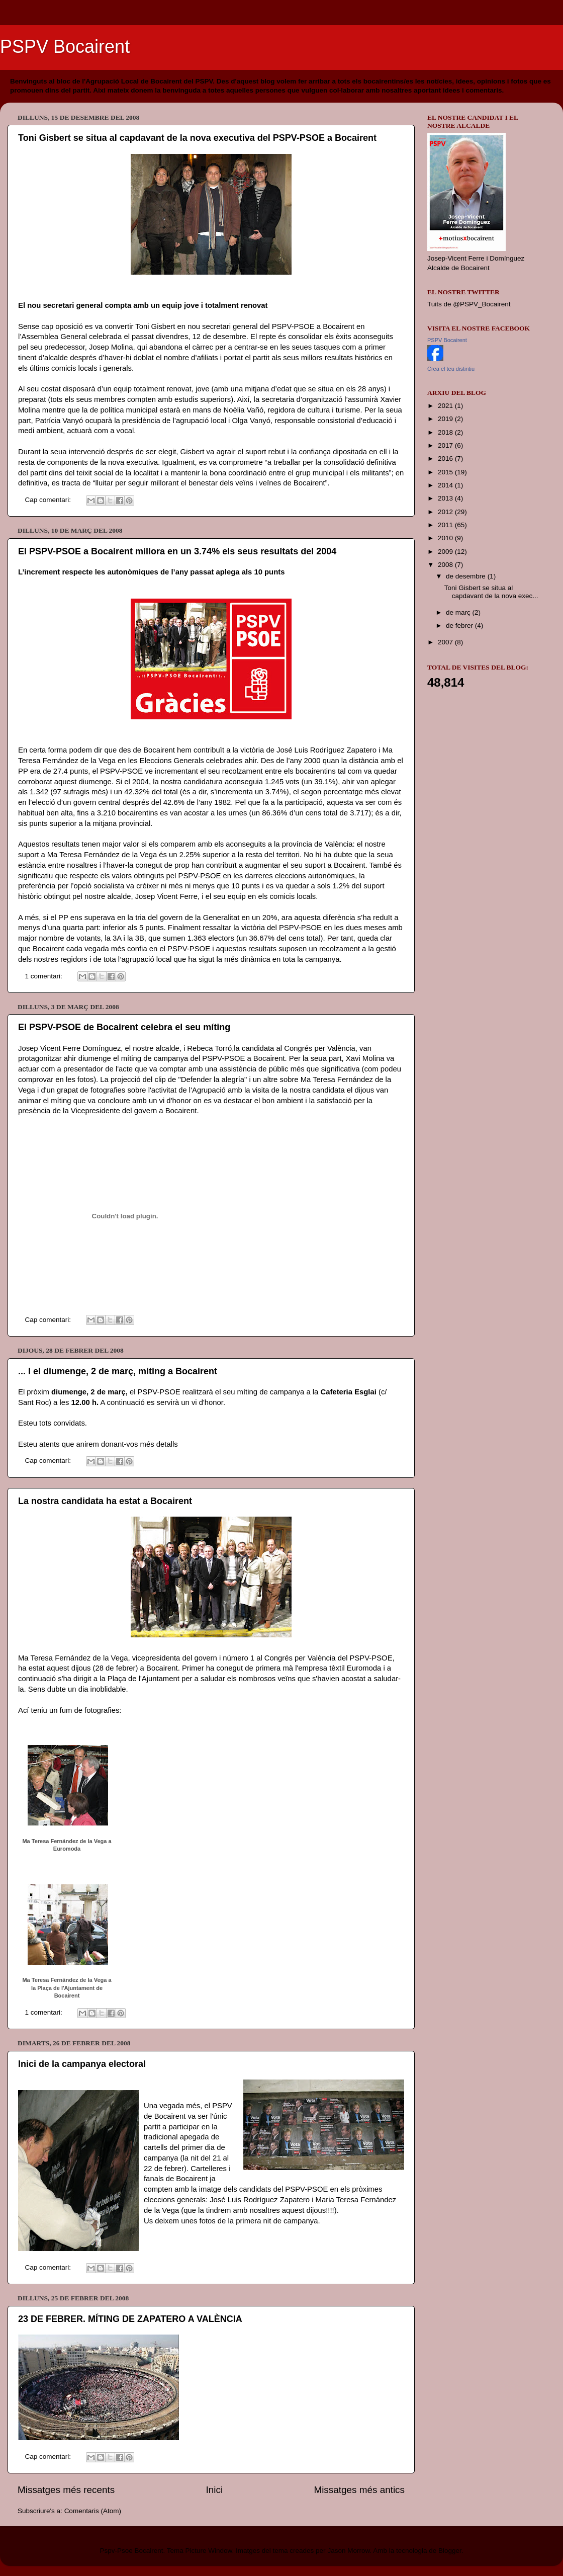 The width and height of the screenshot is (563, 2576). I want to click on 2008, so click(446, 564).